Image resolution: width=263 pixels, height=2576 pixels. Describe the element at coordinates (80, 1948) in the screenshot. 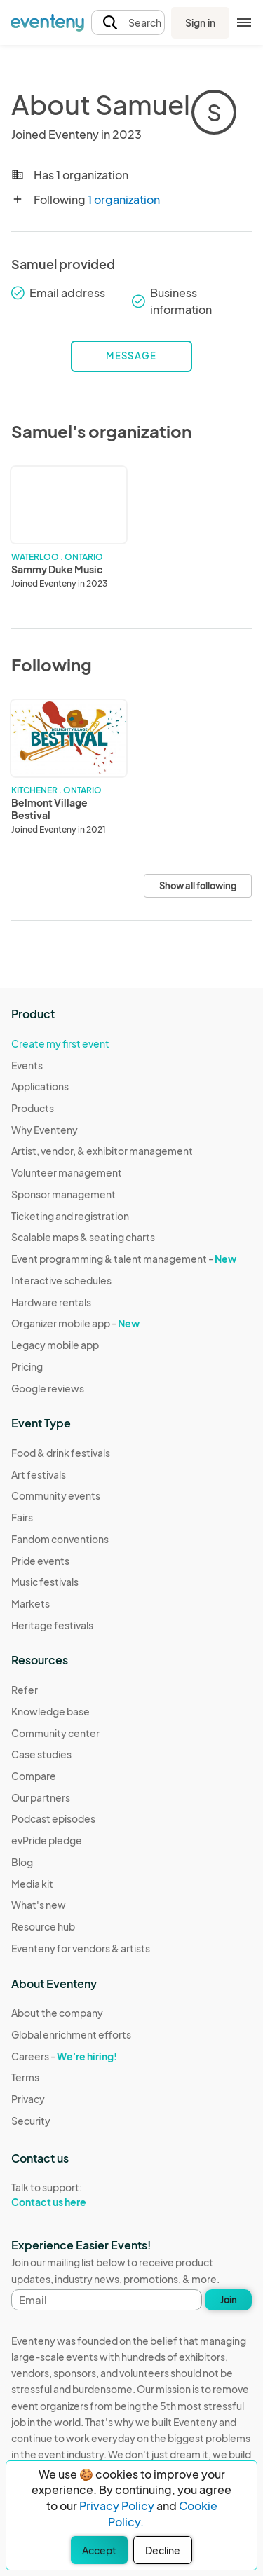

I see `Eventeny for vendors & artists` at that location.